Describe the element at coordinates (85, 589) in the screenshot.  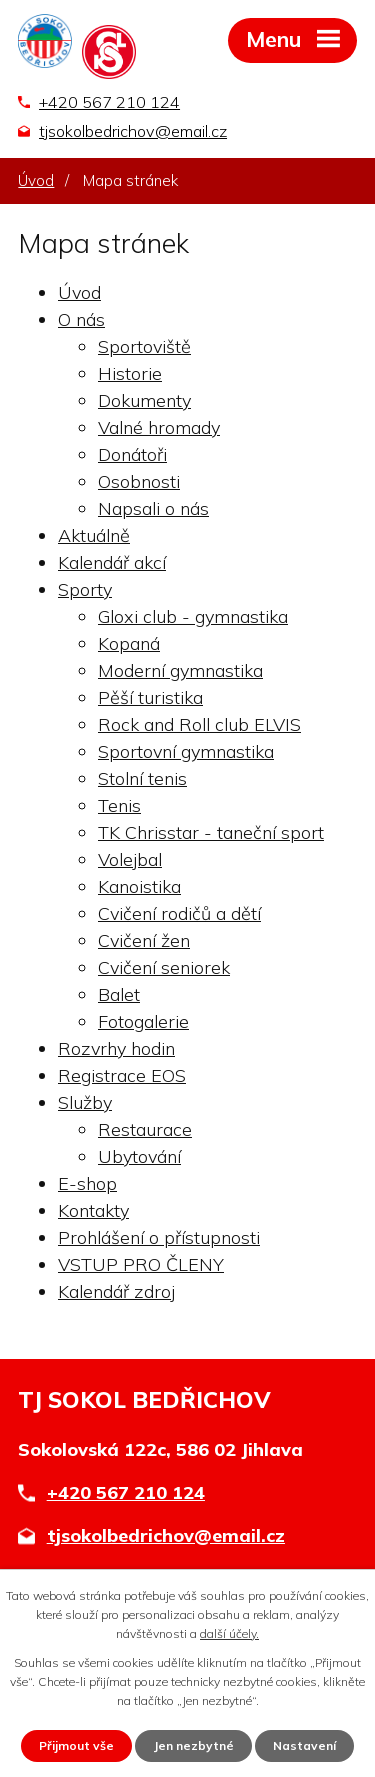
I see `Sporty` at that location.